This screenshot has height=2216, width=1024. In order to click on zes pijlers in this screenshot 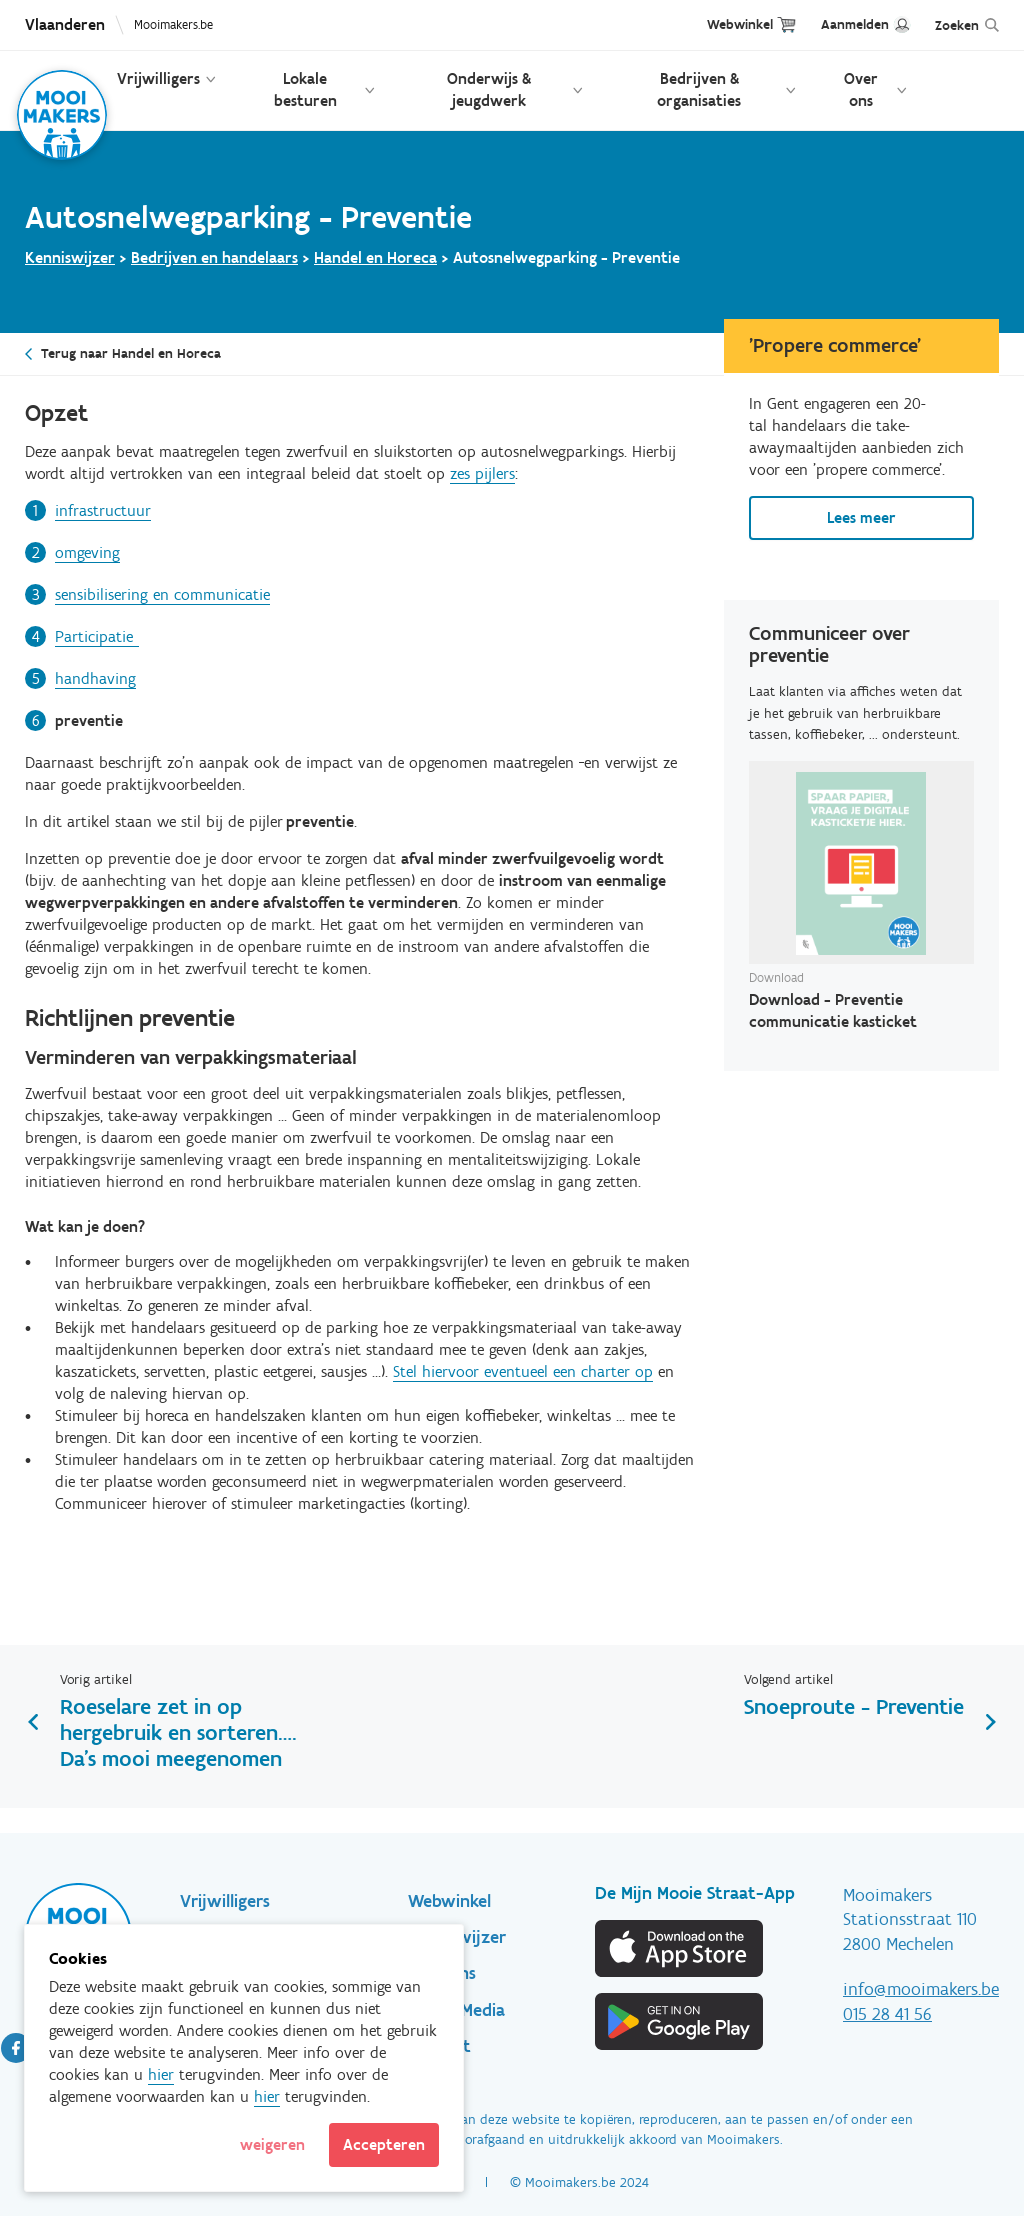, I will do `click(482, 473)`.